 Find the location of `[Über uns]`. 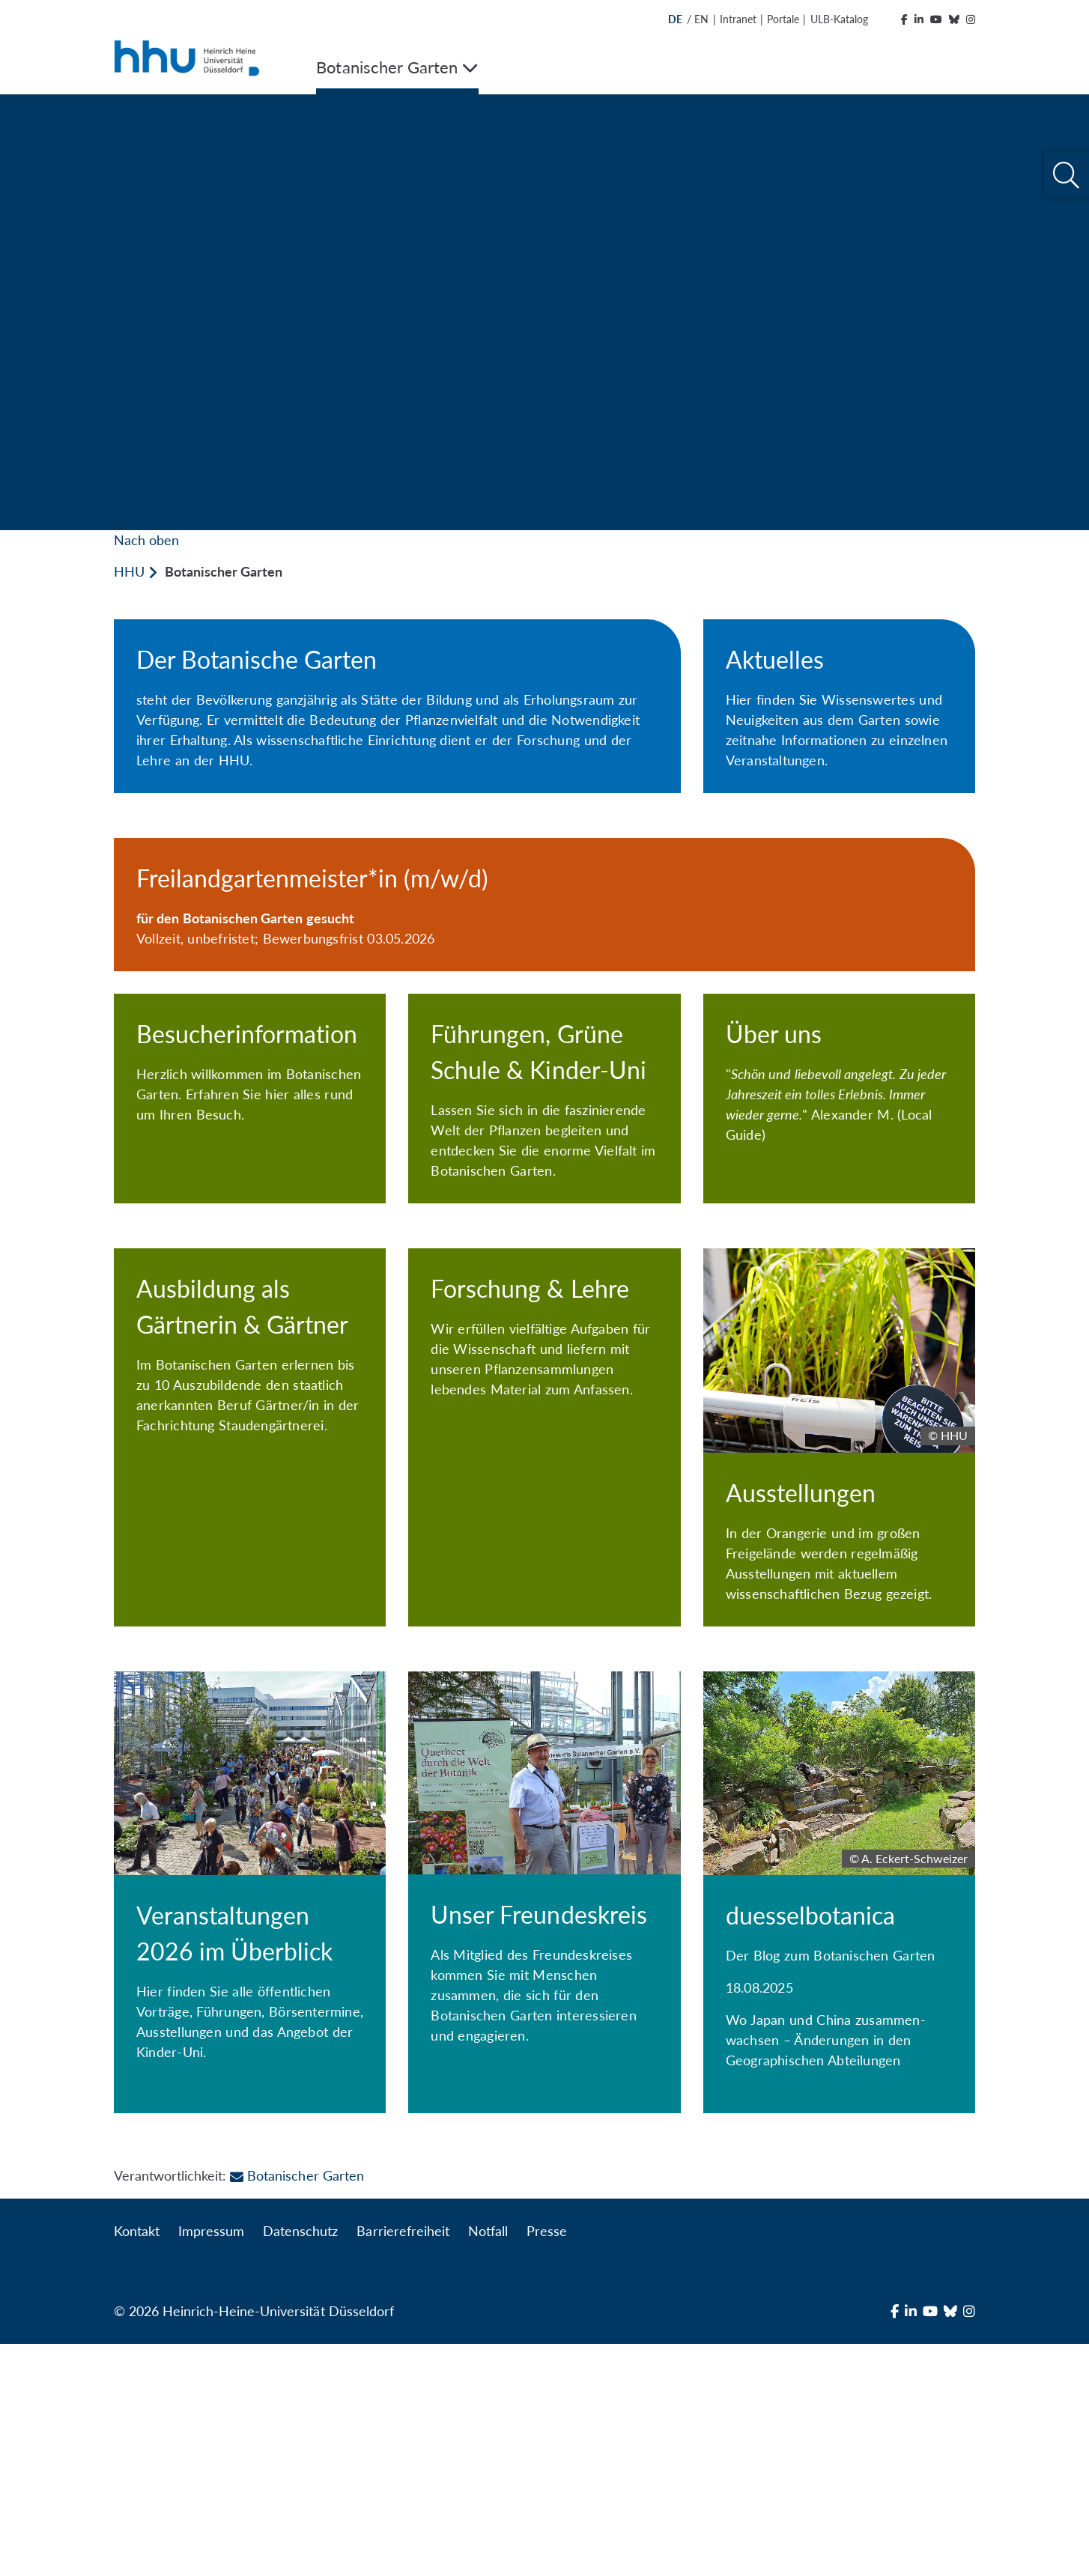

[Über uns] is located at coordinates (839, 1183).